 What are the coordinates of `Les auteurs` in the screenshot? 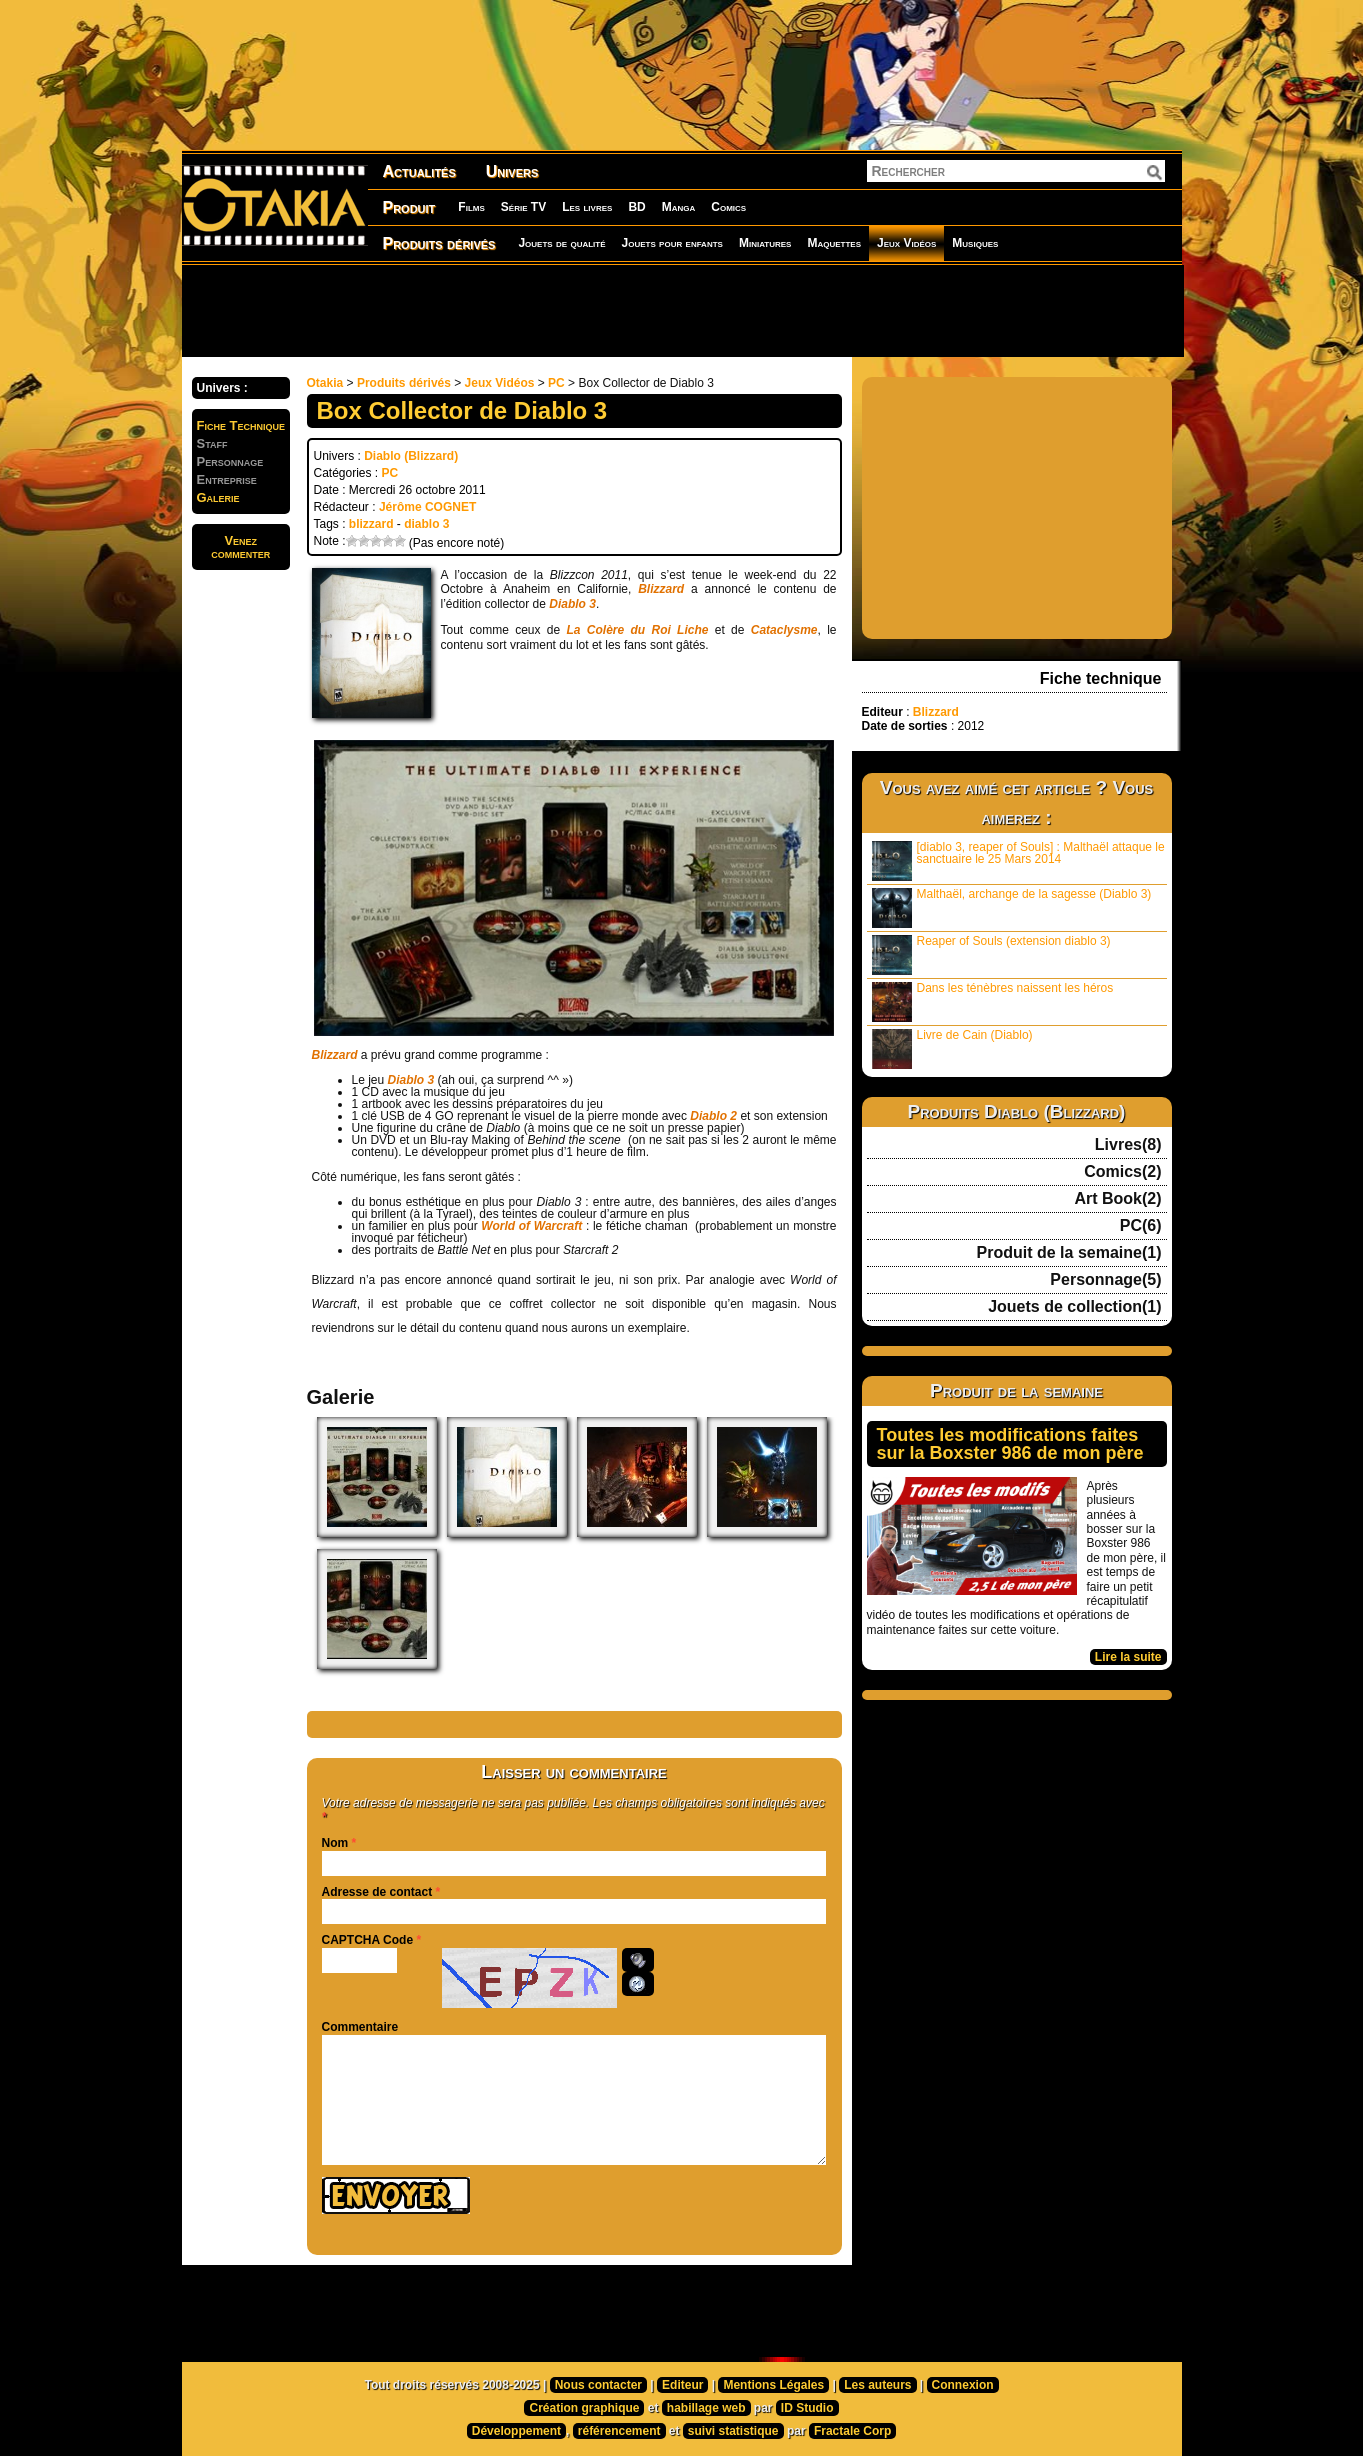 It's located at (877, 2385).